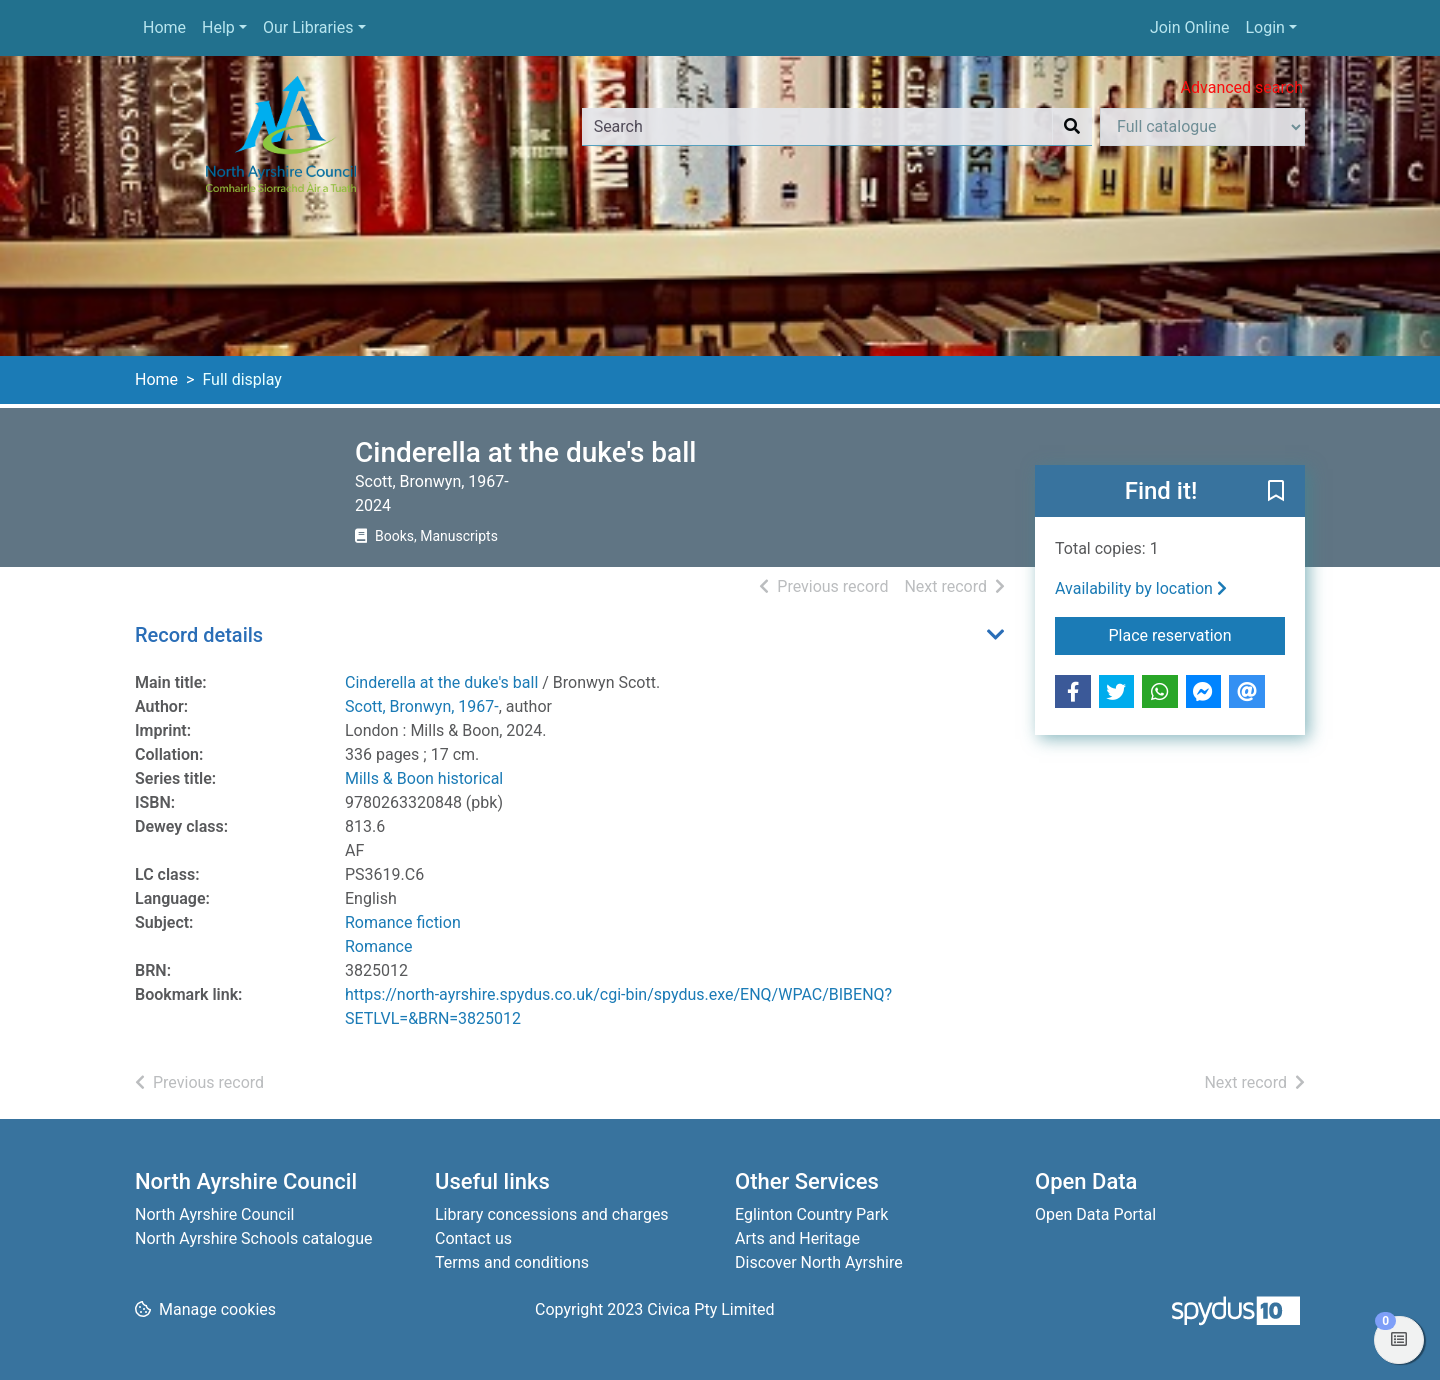  What do you see at coordinates (199, 635) in the screenshot?
I see `Record details [button]` at bounding box center [199, 635].